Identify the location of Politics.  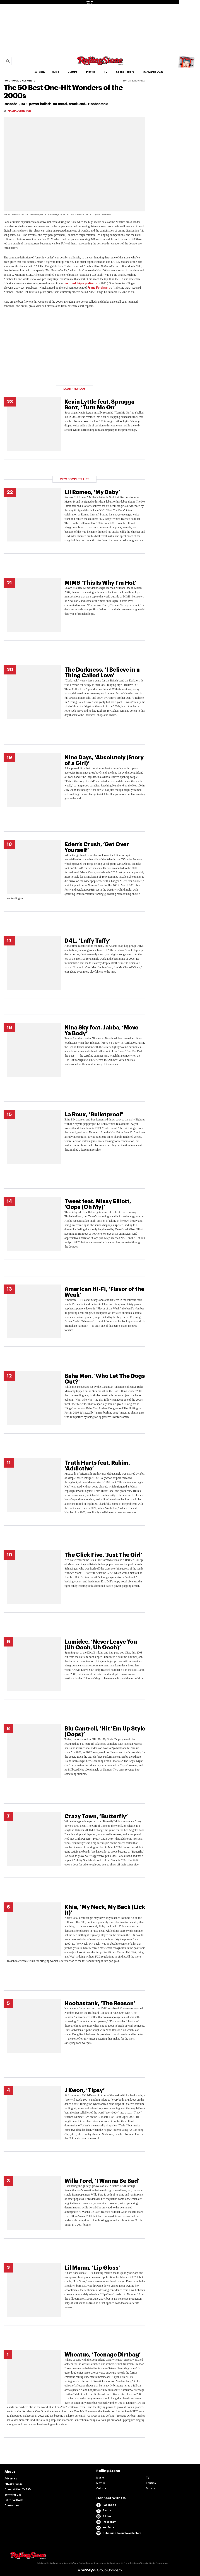
(151, 2483).